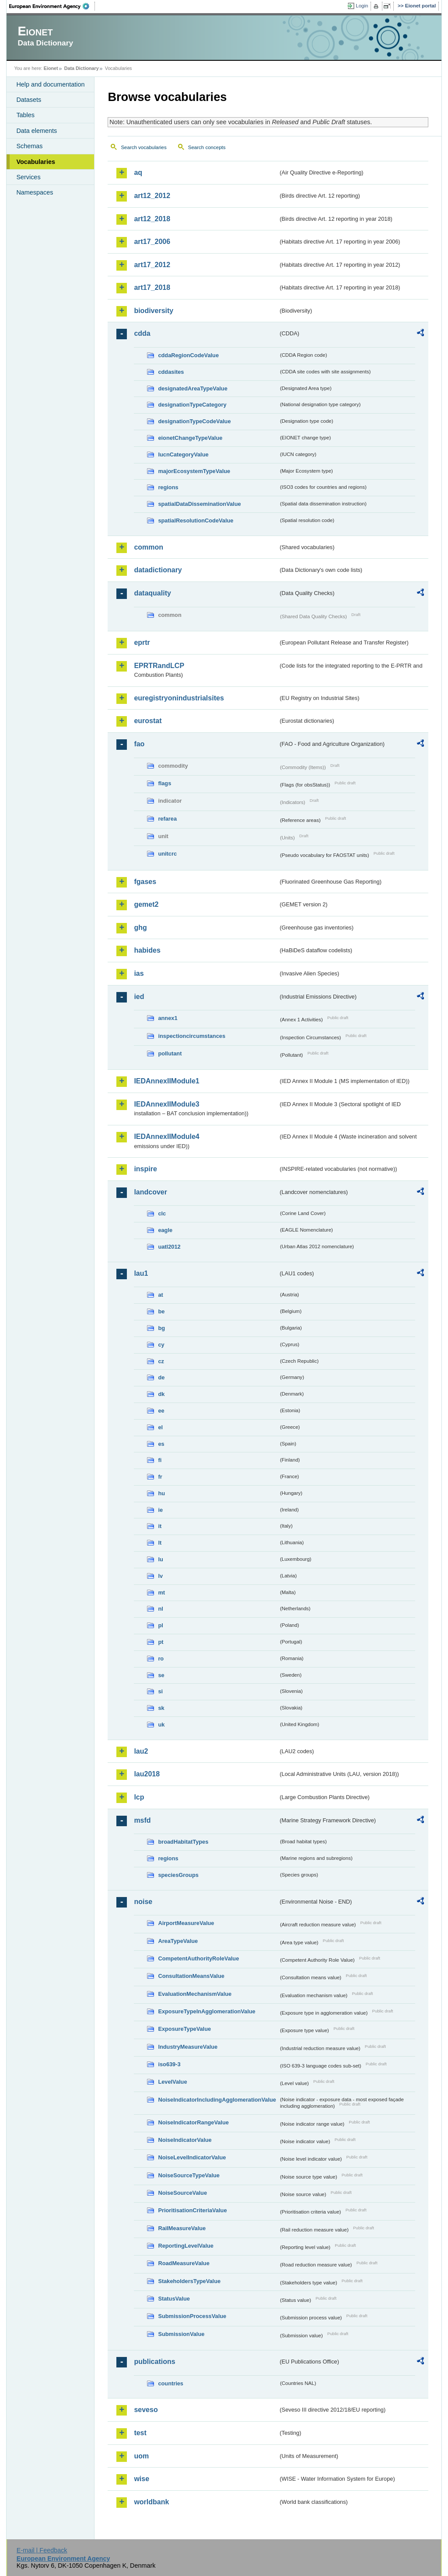 This screenshot has width=448, height=2576. I want to click on LevelValue, so click(172, 2081).